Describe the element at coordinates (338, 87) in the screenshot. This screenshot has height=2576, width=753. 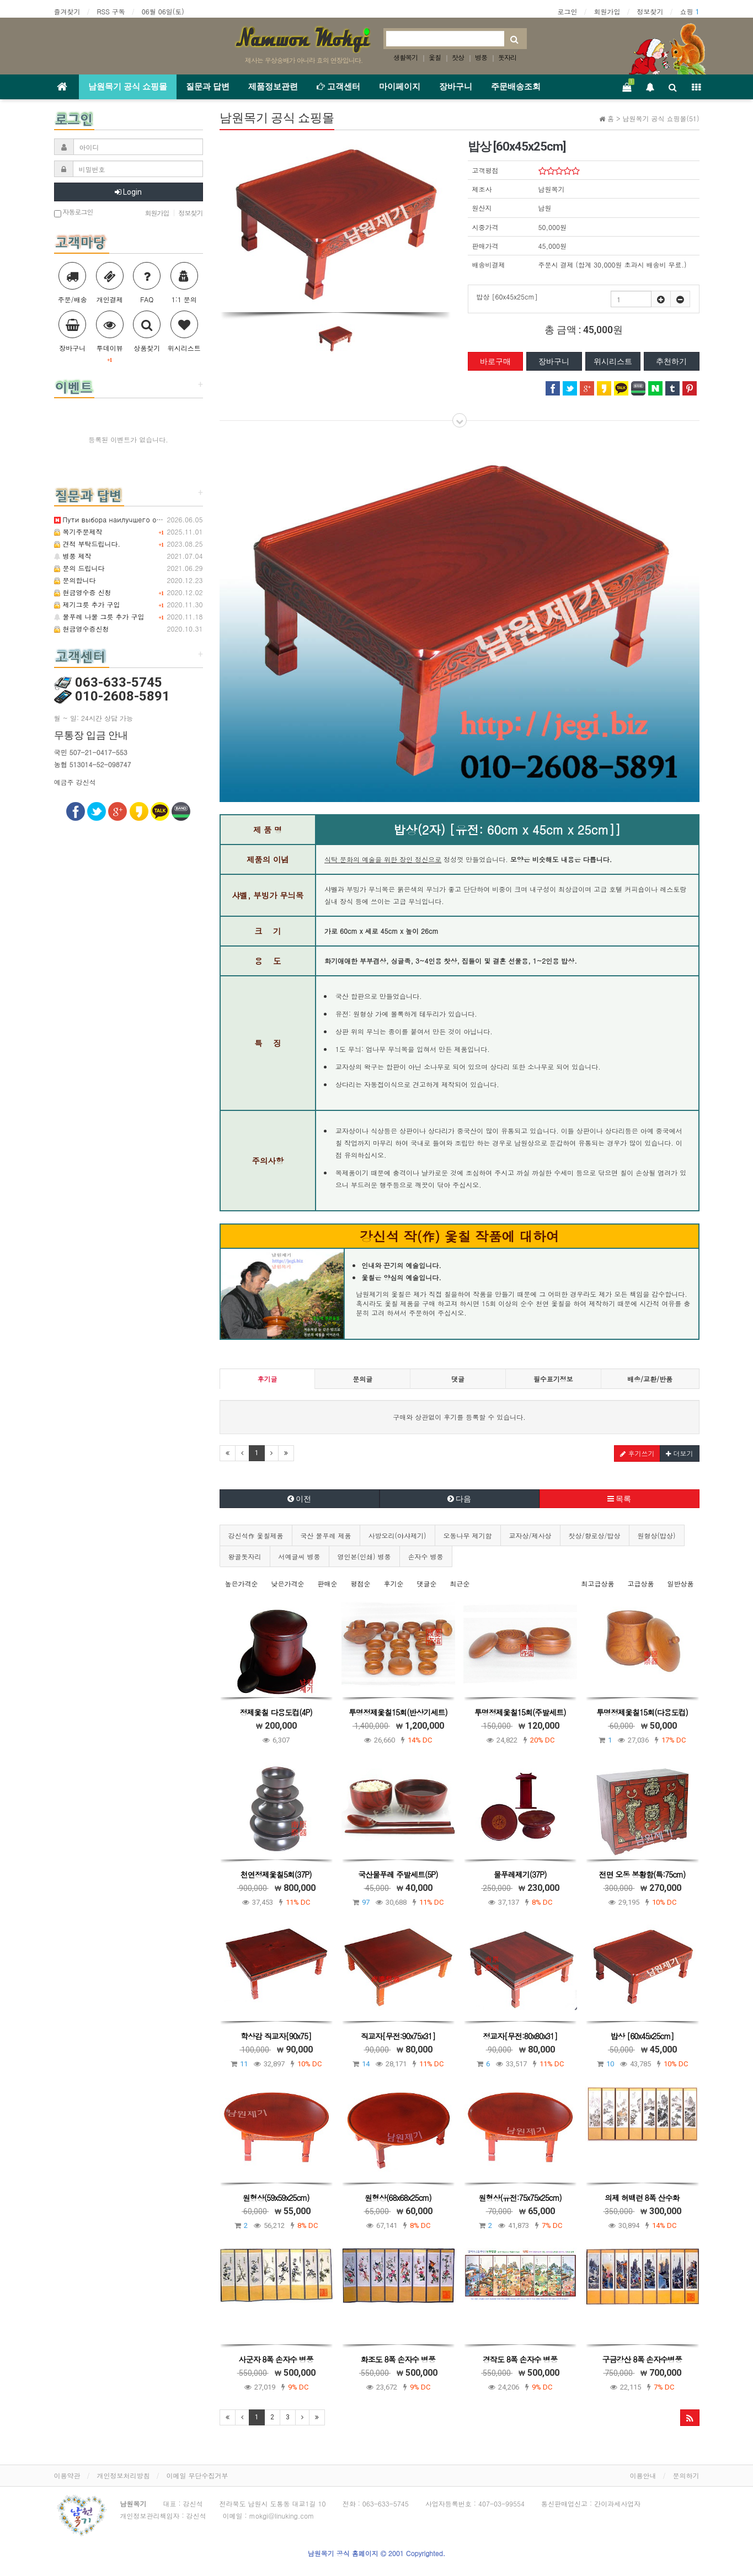
I see `고객센터` at that location.